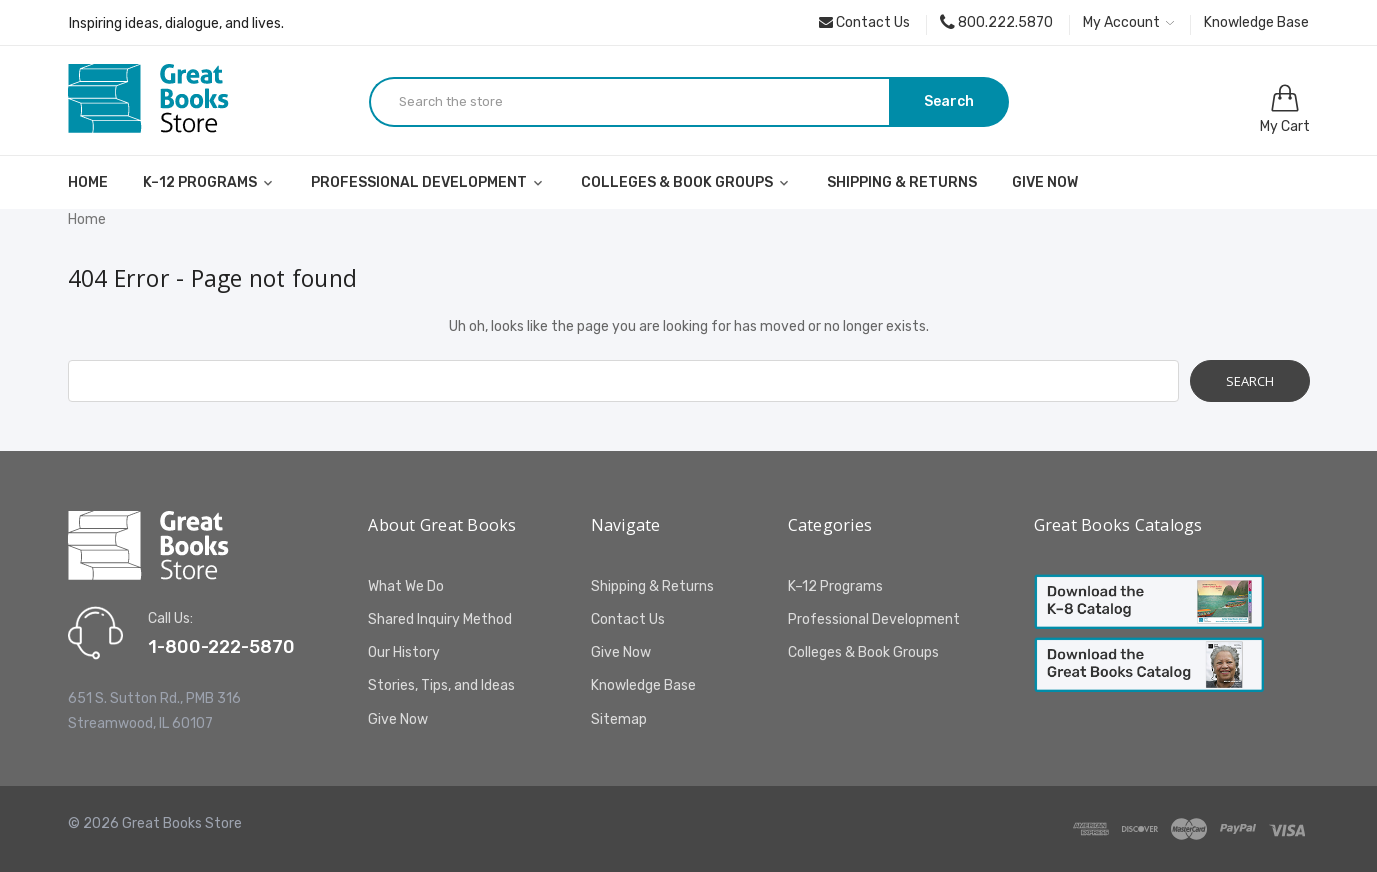  Describe the element at coordinates (902, 182) in the screenshot. I see `Shipping & Returns` at that location.